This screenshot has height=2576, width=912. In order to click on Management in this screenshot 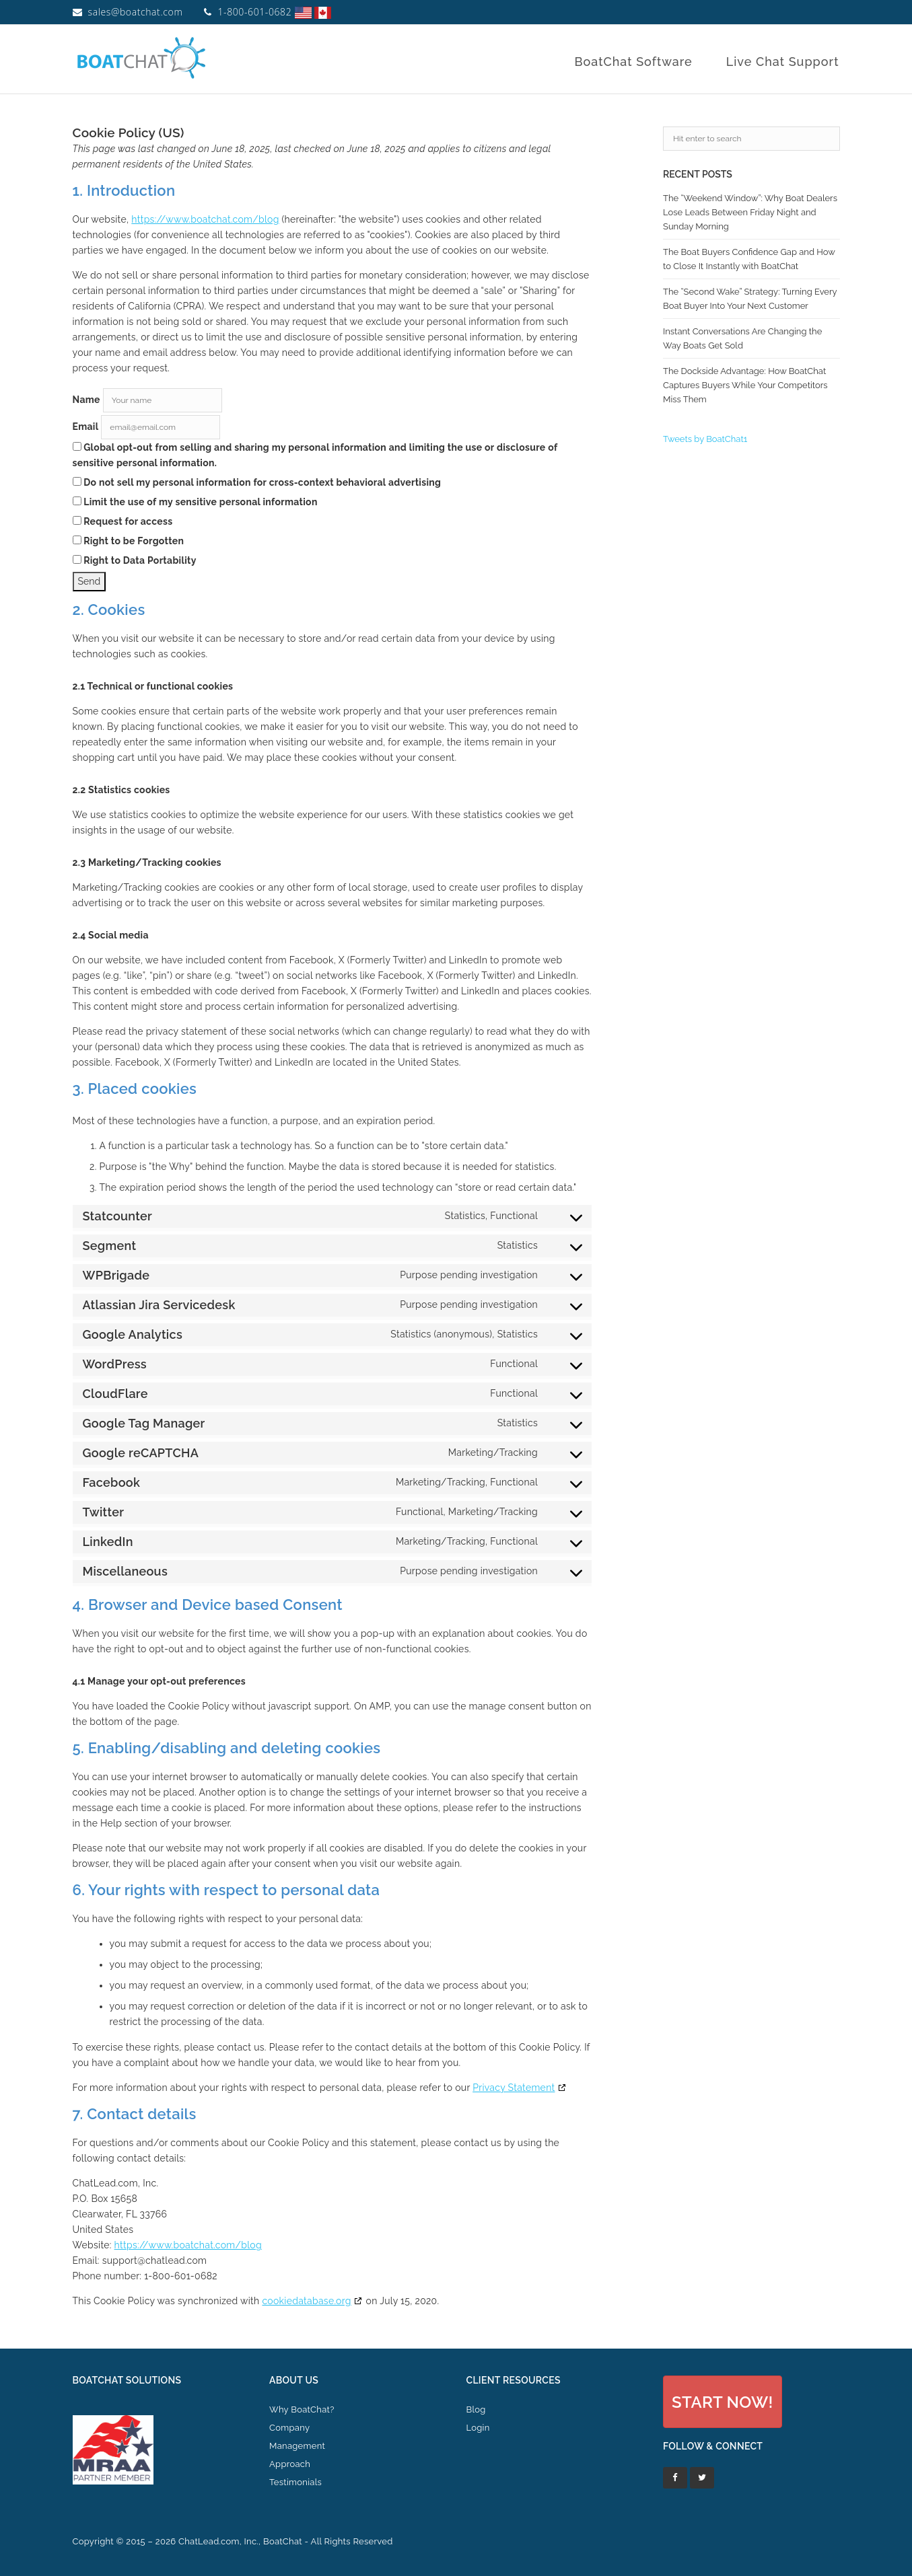, I will do `click(297, 2446)`.